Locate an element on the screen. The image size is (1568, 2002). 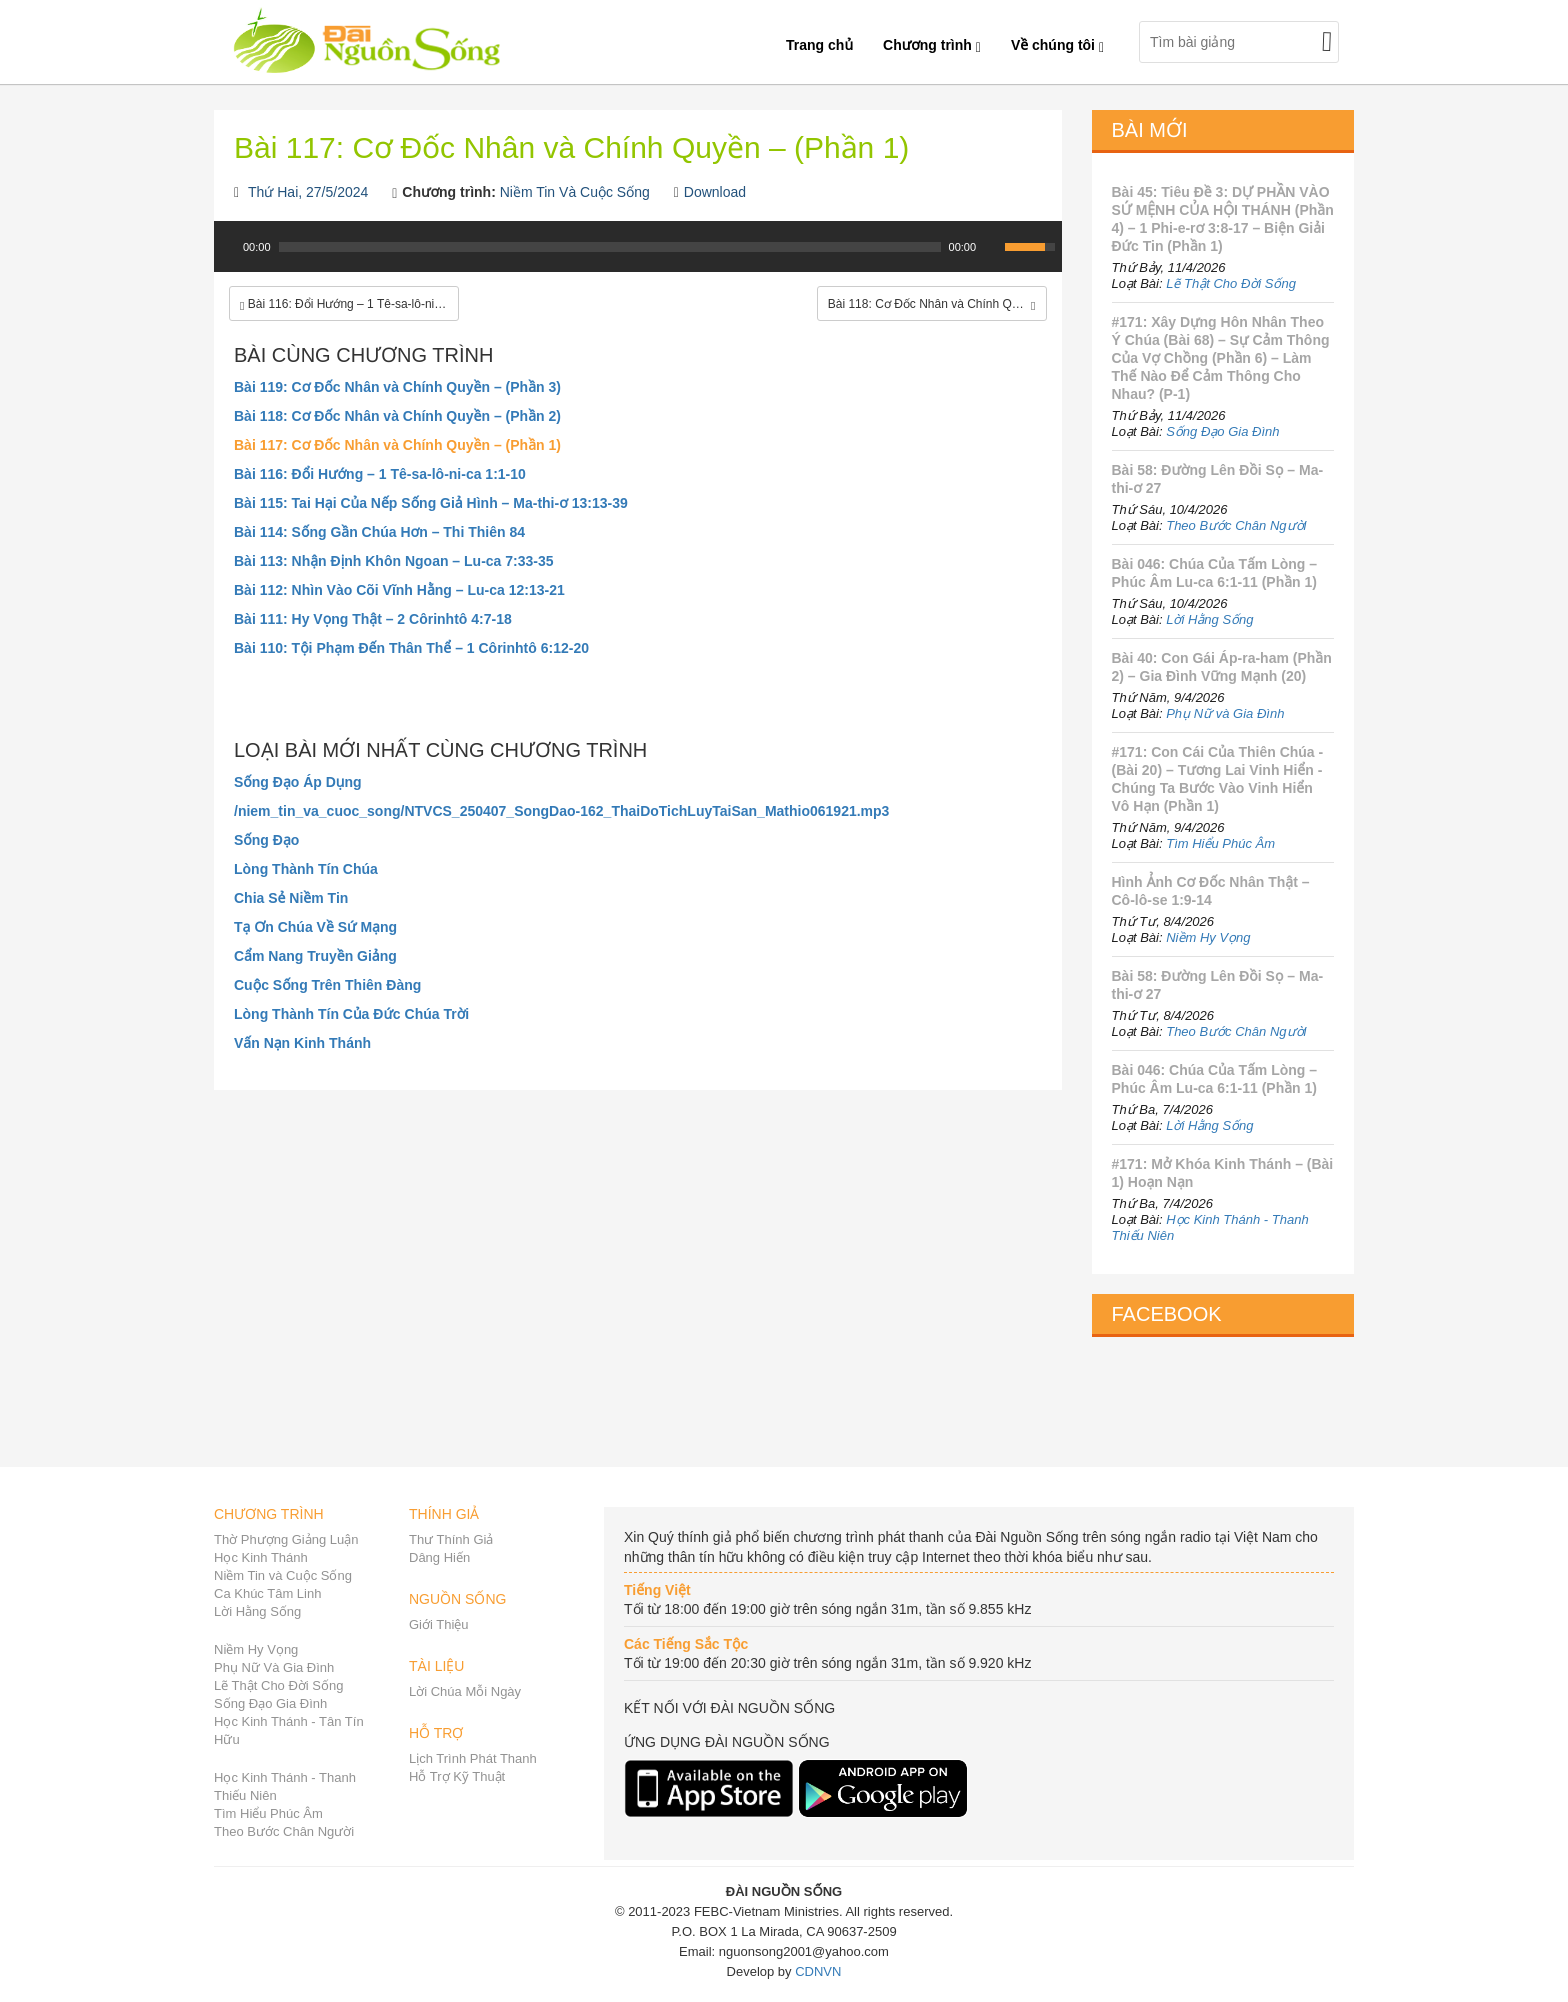
Giới Thiệu is located at coordinates (439, 1624).